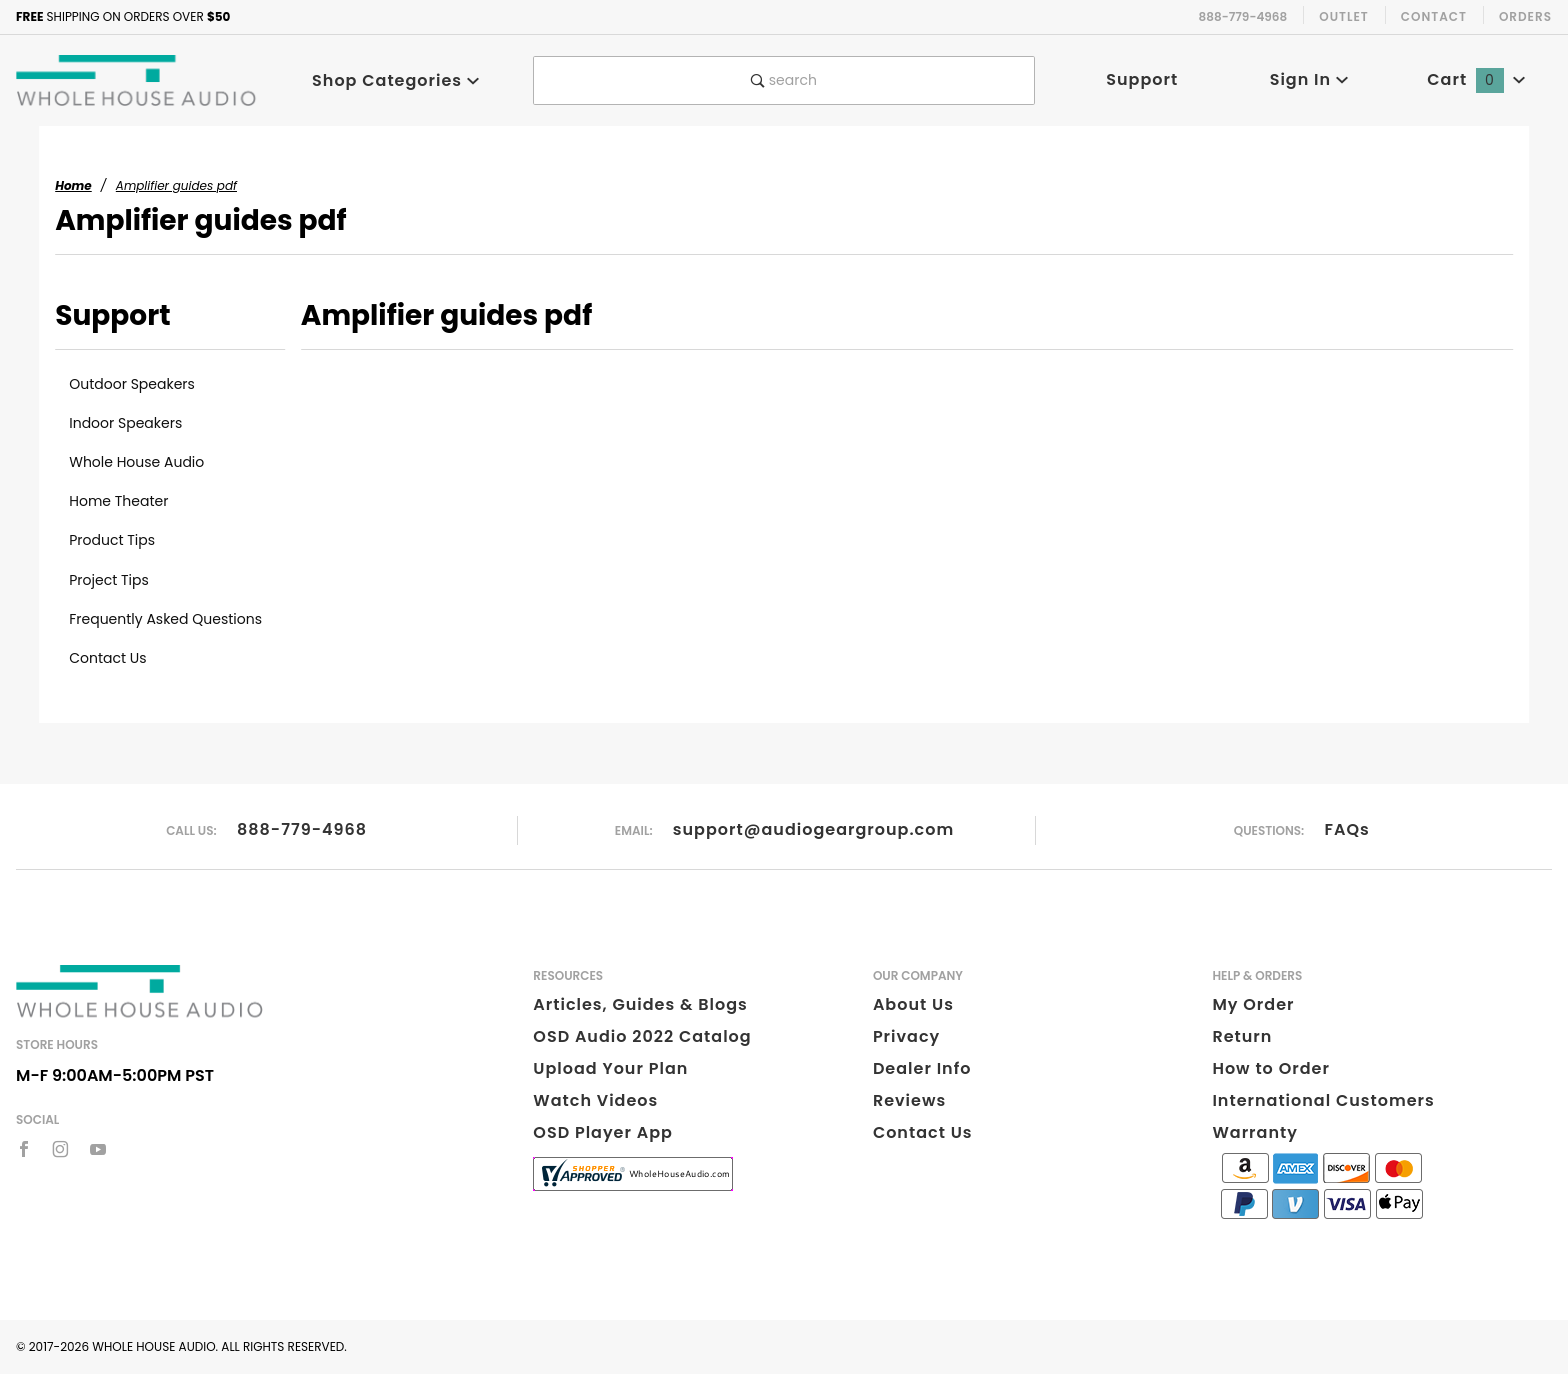  What do you see at coordinates (1309, 79) in the screenshot?
I see `Sign In` at bounding box center [1309, 79].